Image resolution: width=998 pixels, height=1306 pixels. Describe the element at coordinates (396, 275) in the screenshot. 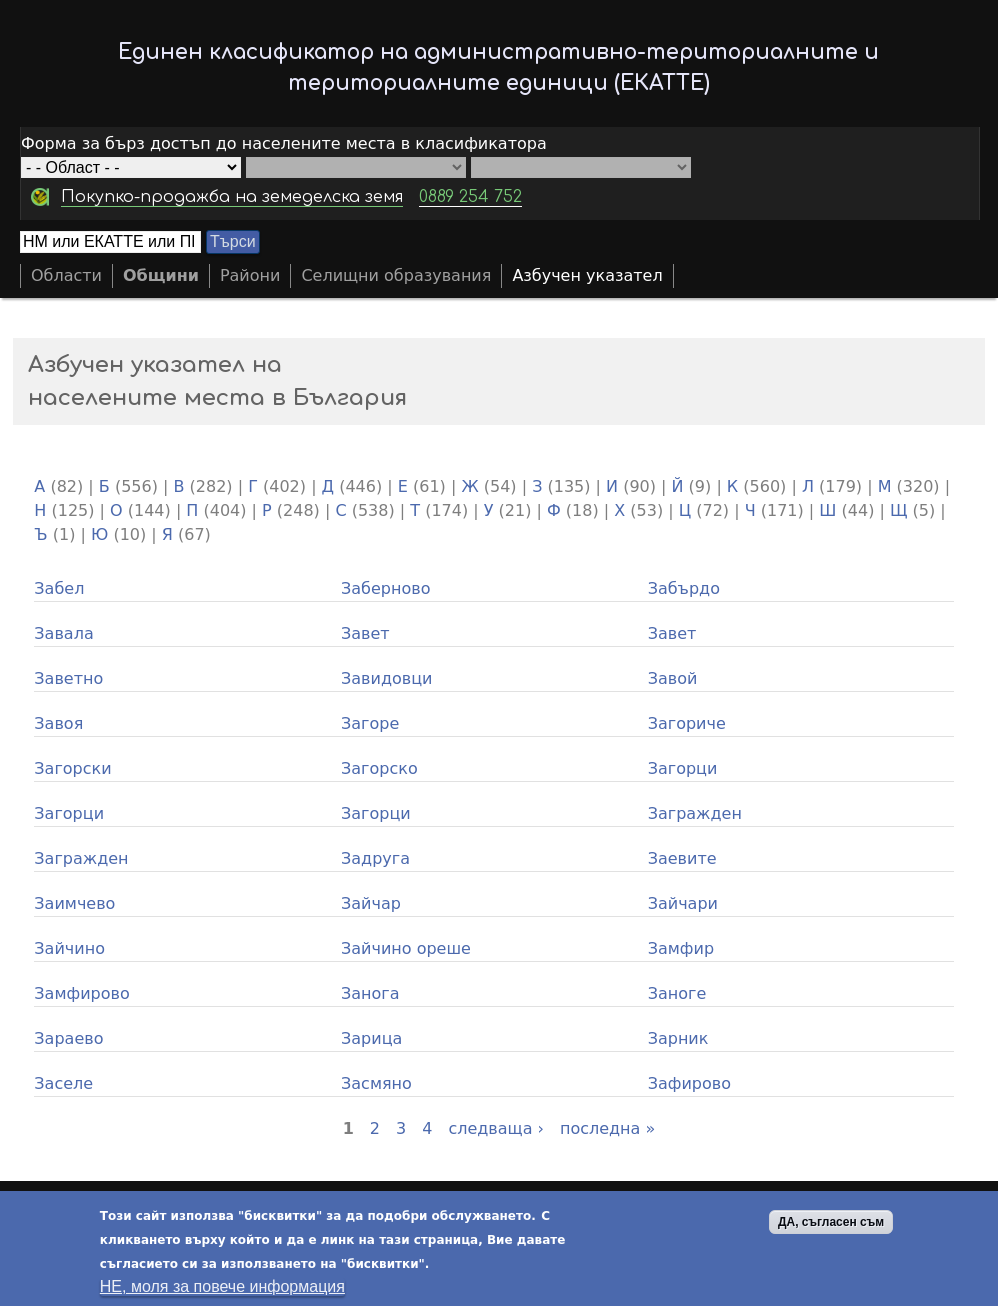

I see `Селищни образувания` at that location.